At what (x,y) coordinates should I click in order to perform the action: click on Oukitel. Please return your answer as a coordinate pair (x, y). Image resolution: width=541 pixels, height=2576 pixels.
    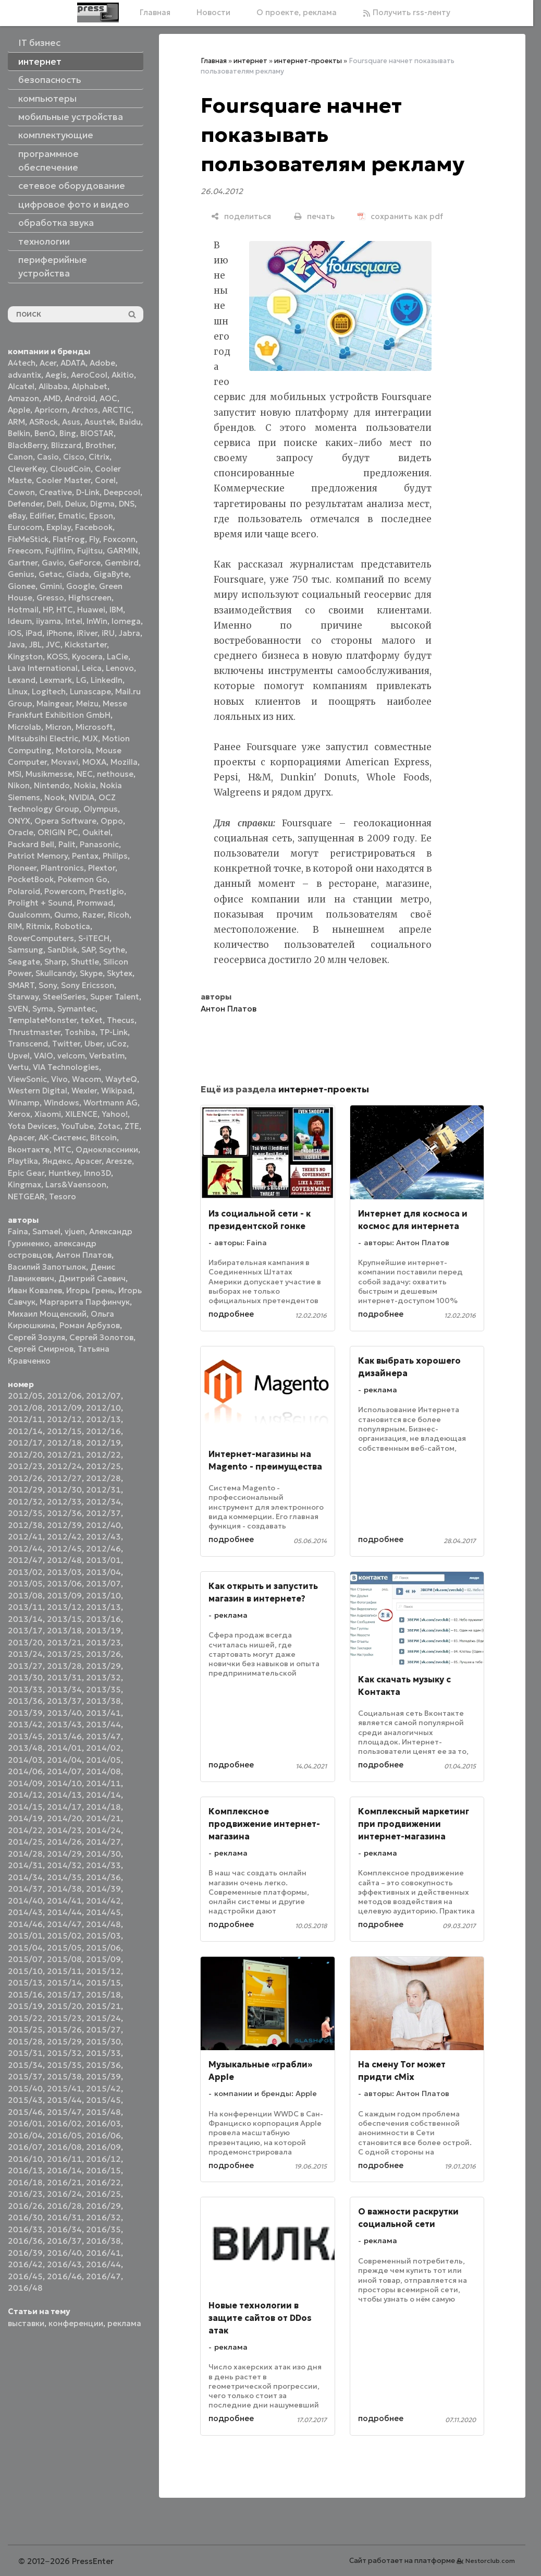
    Looking at the image, I should click on (96, 832).